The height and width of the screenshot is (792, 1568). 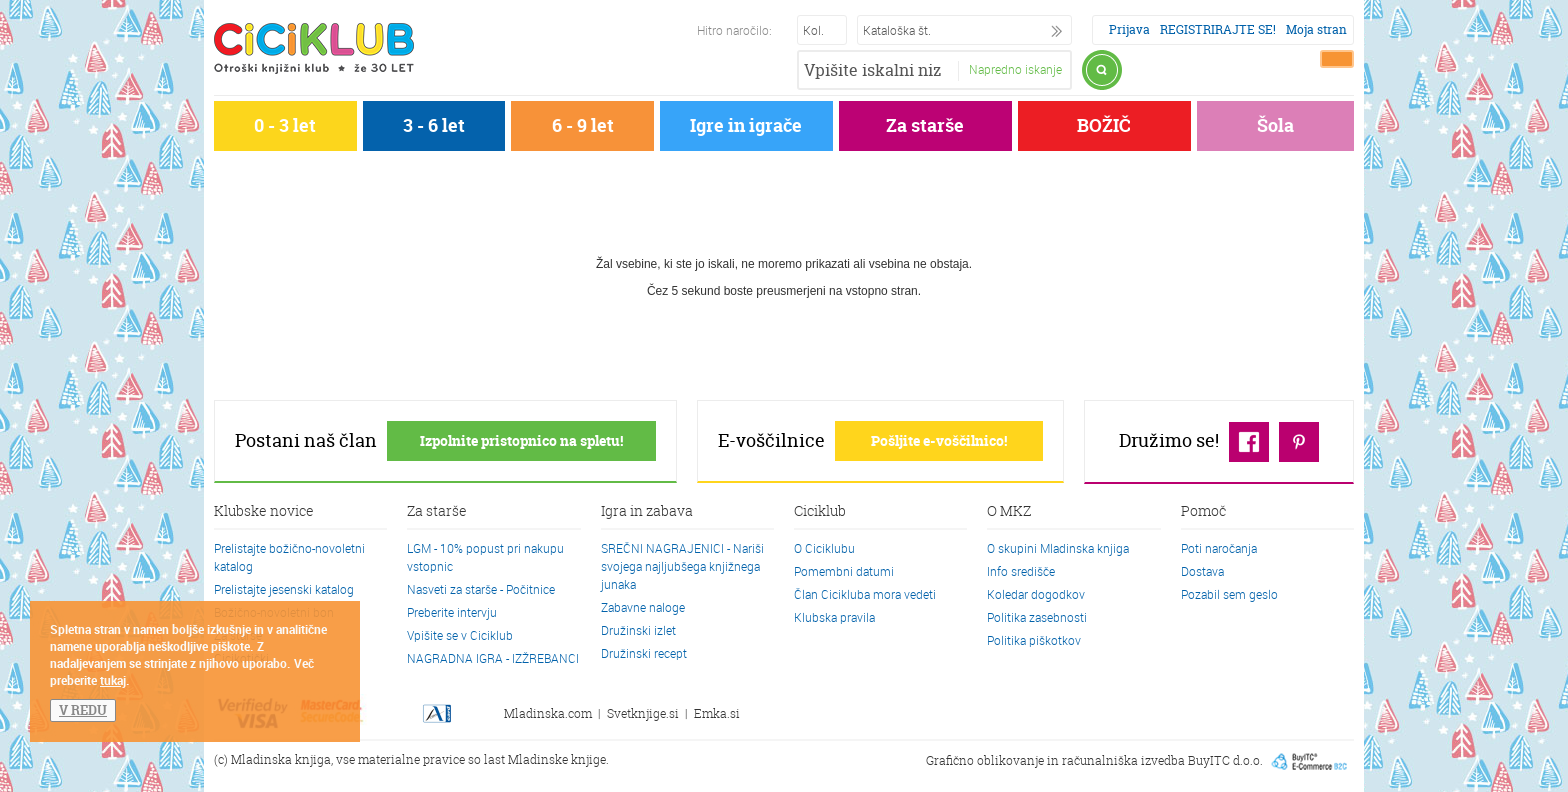 I want to click on Član Cicikluba mora vedeti, so click(x=865, y=594).